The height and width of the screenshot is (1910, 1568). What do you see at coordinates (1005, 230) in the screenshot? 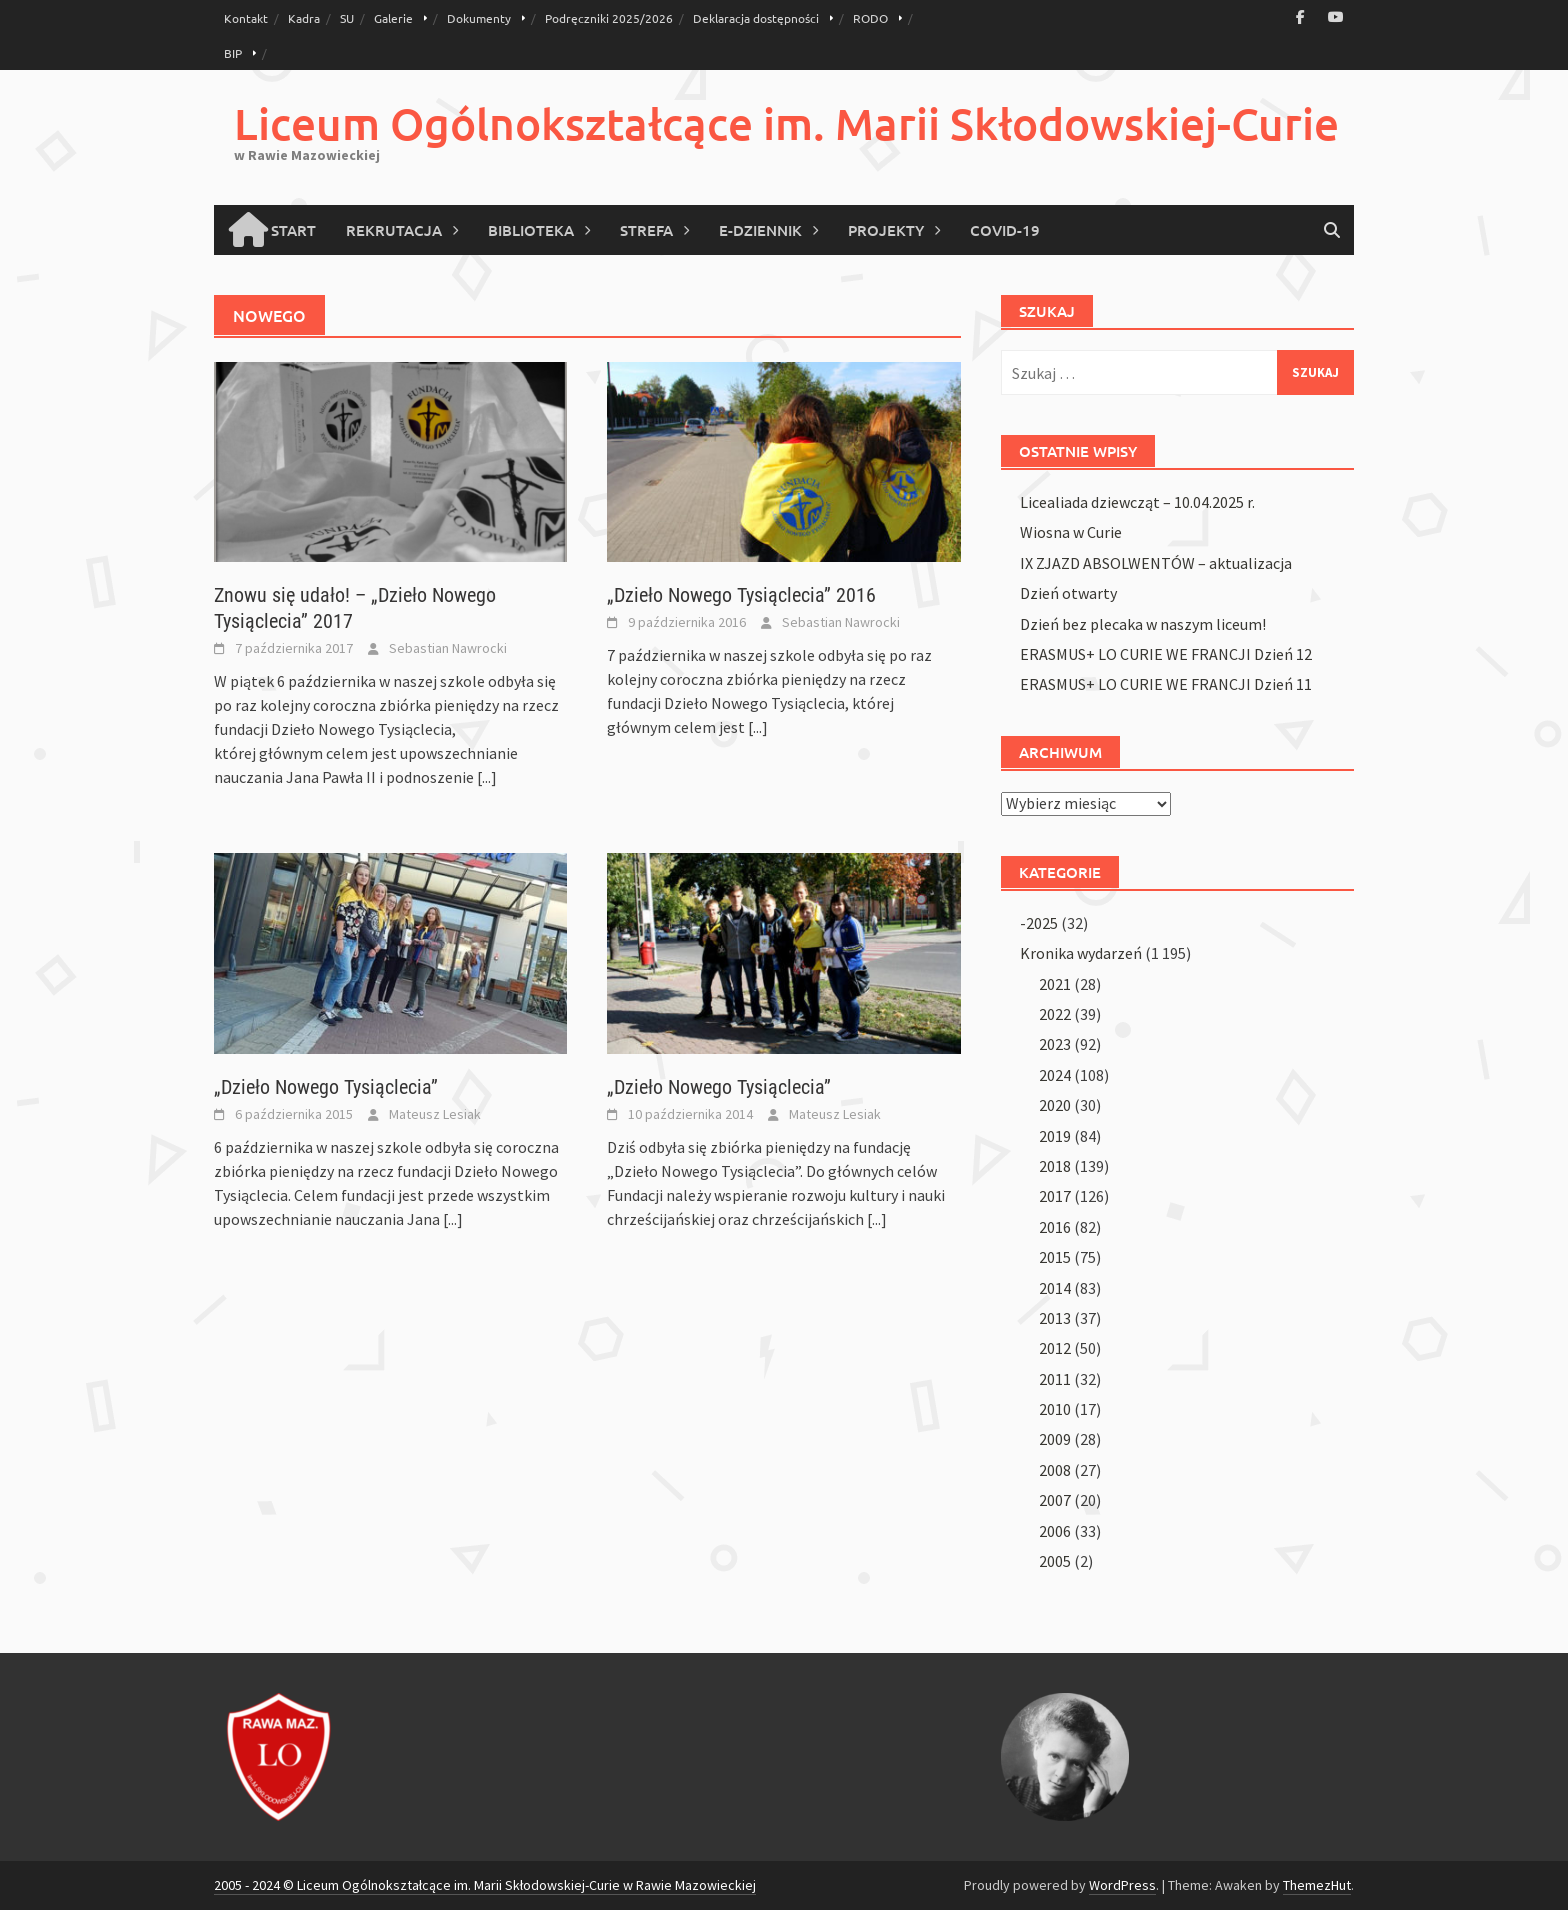
I see `COVID-19` at bounding box center [1005, 230].